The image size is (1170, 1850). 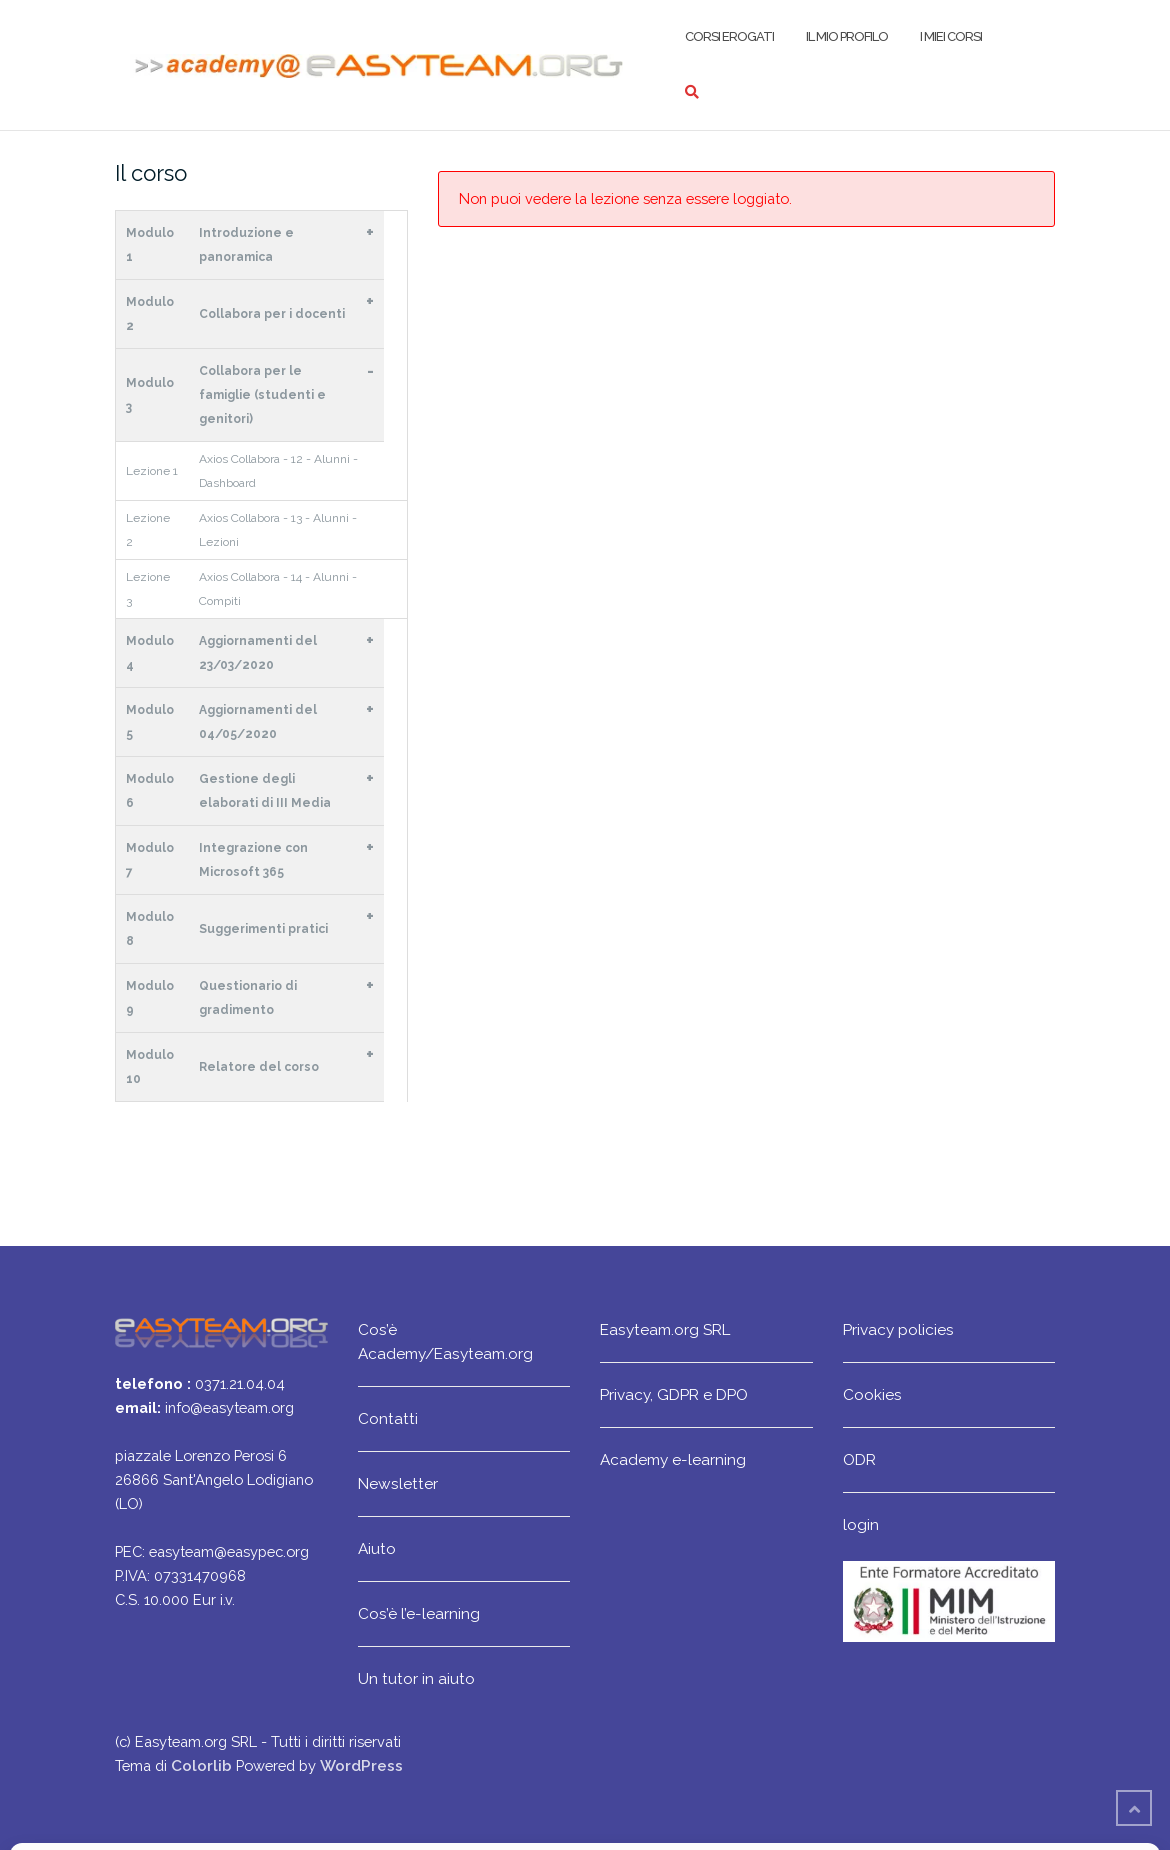 What do you see at coordinates (861, 1524) in the screenshot?
I see `login` at bounding box center [861, 1524].